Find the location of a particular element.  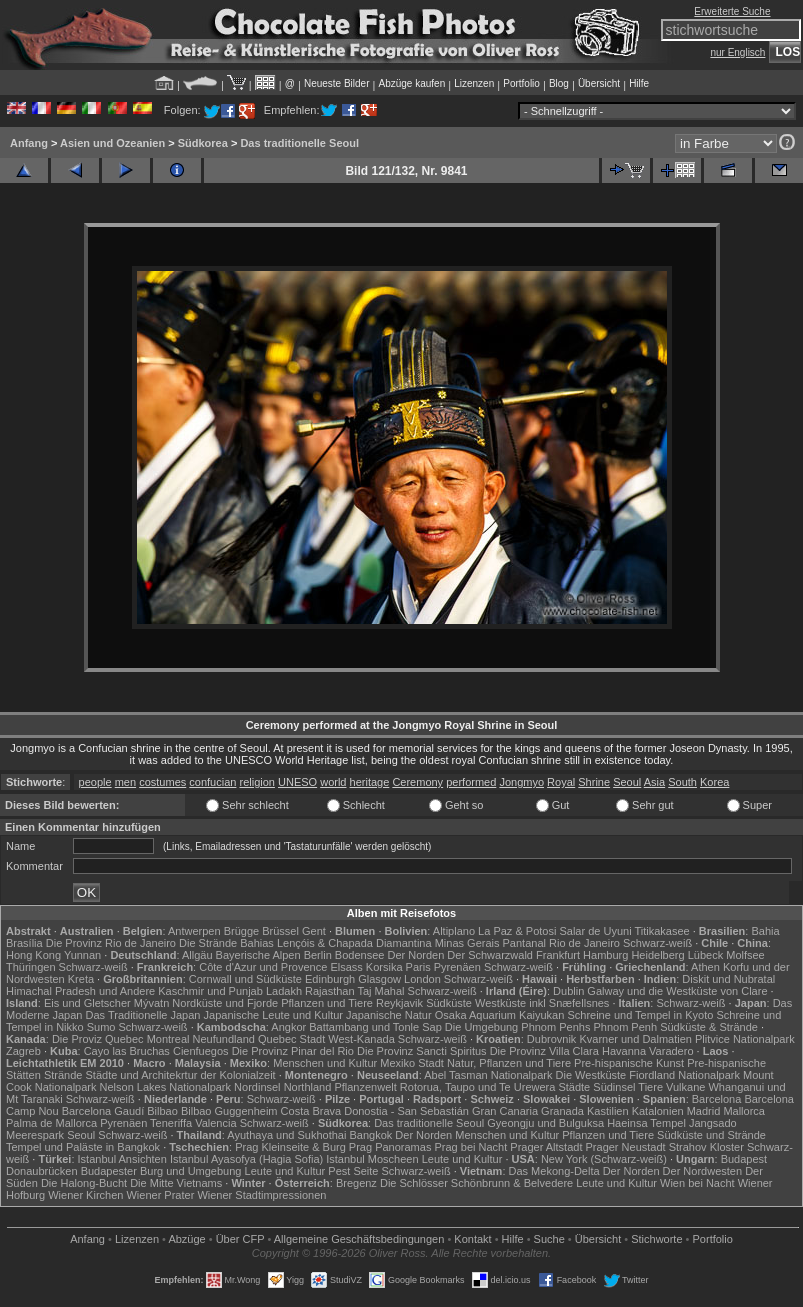

nur Englisch is located at coordinates (737, 52).